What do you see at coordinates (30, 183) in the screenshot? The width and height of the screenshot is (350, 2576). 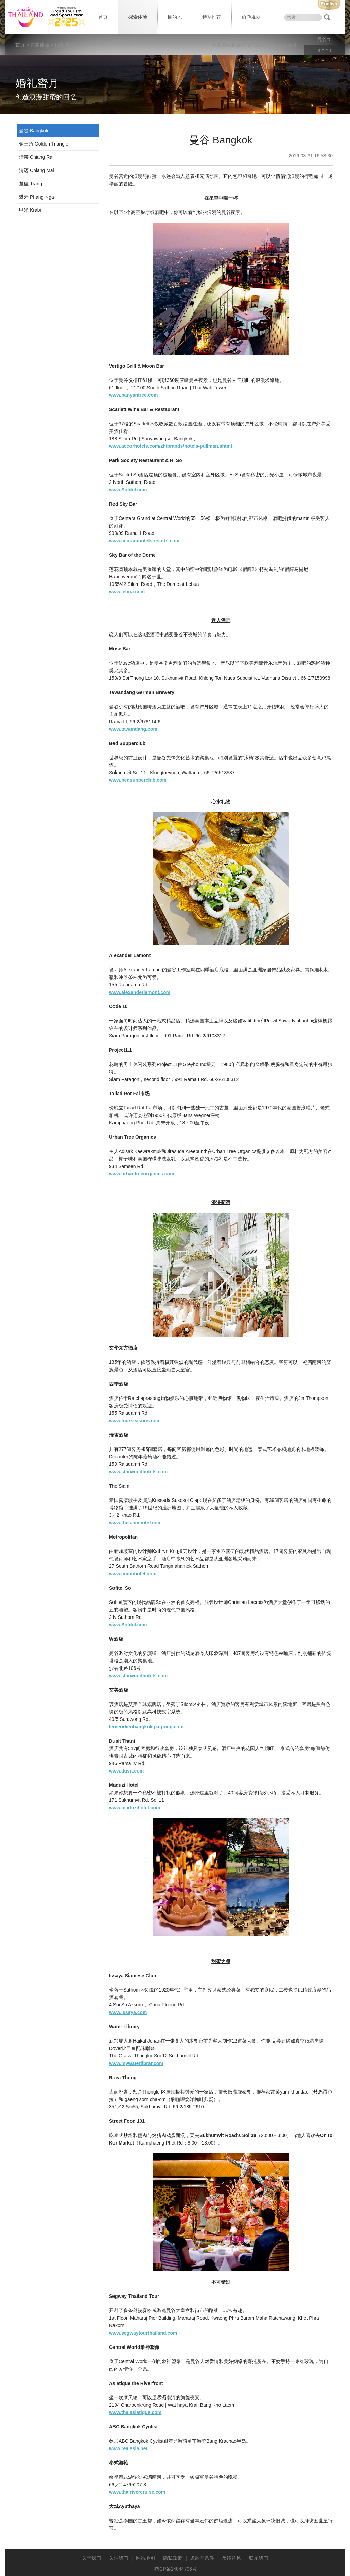 I see `董里 Trang` at bounding box center [30, 183].